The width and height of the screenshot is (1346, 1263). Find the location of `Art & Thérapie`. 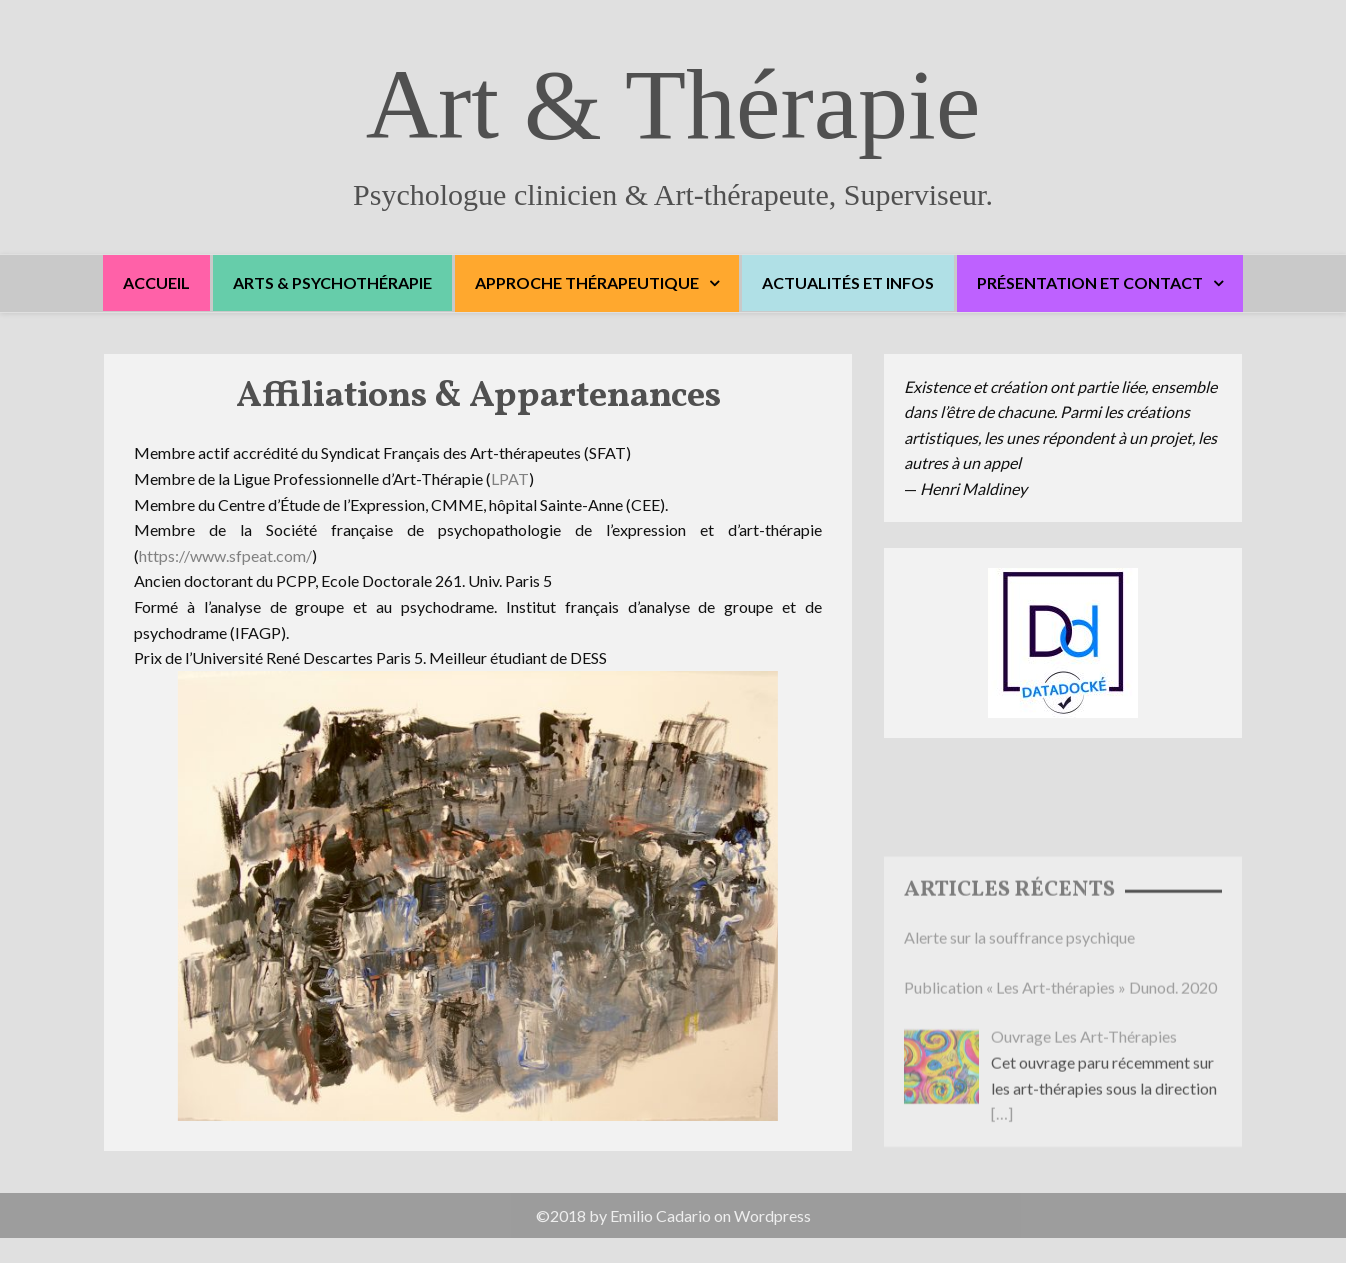

Art & Thérapie is located at coordinates (673, 104).